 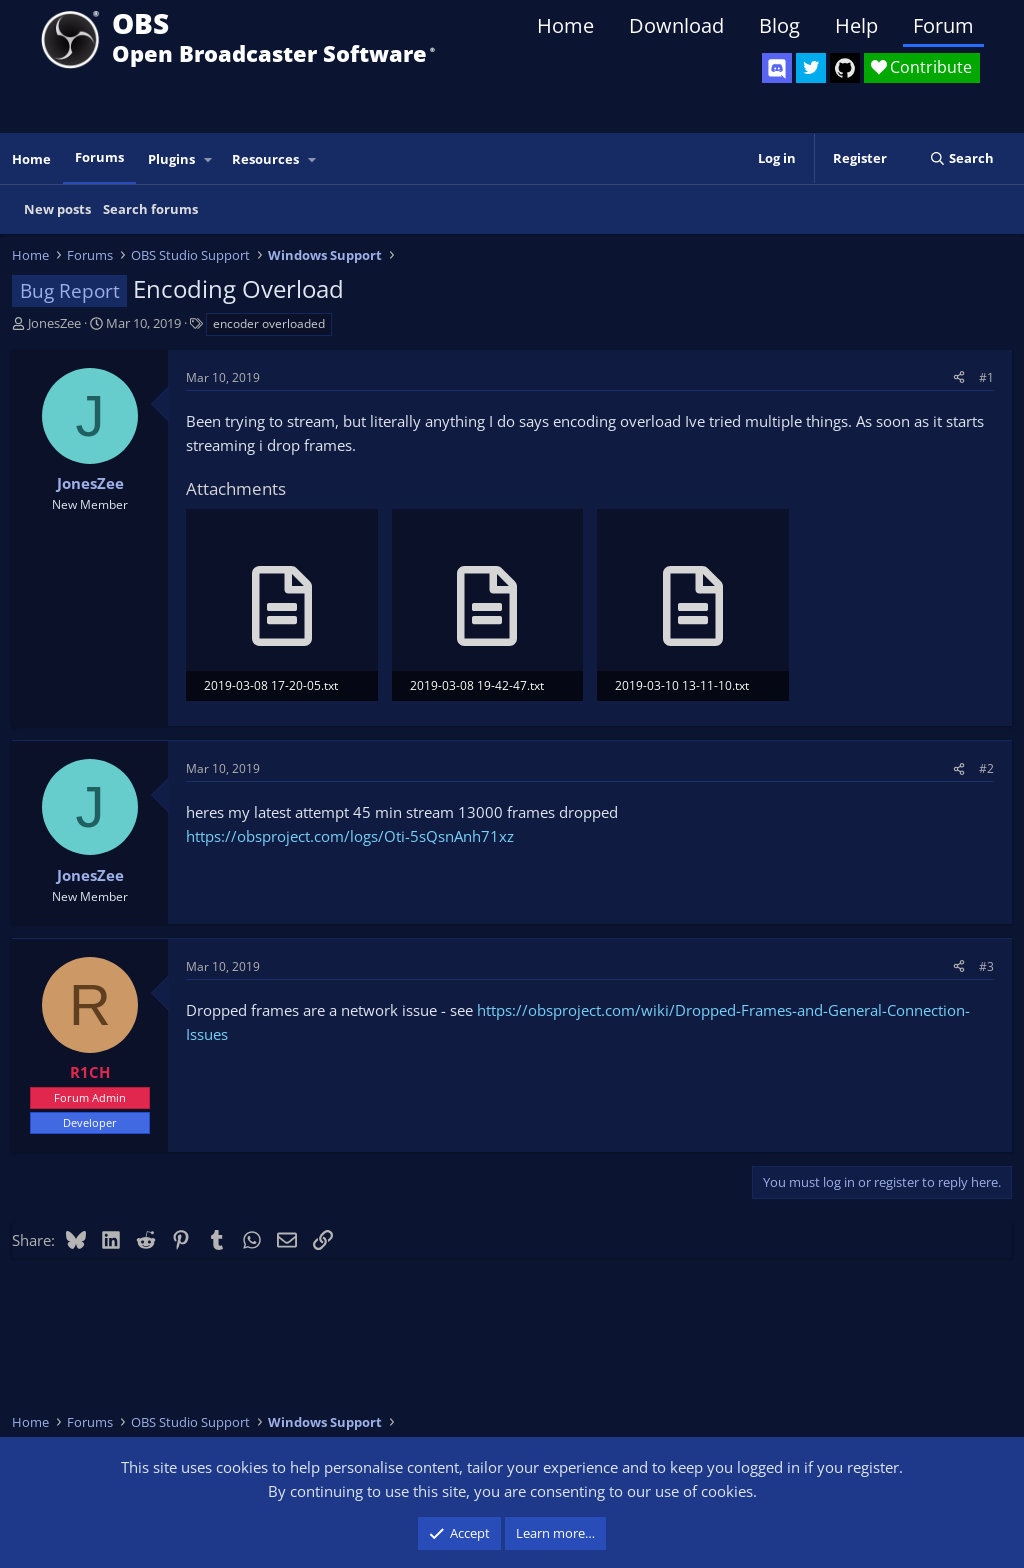 What do you see at coordinates (779, 25) in the screenshot?
I see `Blog` at bounding box center [779, 25].